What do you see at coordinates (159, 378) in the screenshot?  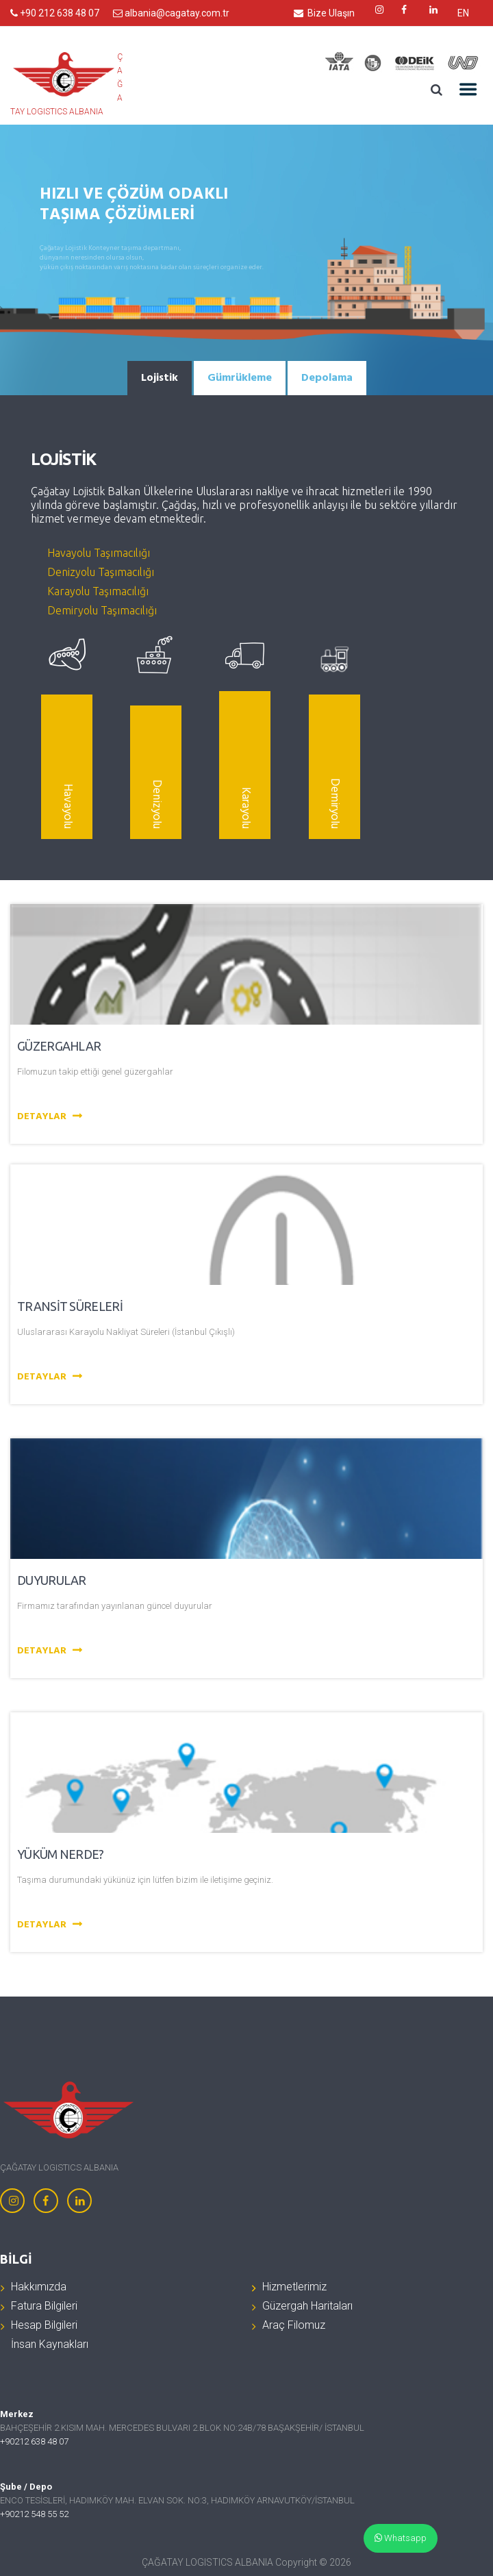 I see `Lojistik [presentation]` at bounding box center [159, 378].